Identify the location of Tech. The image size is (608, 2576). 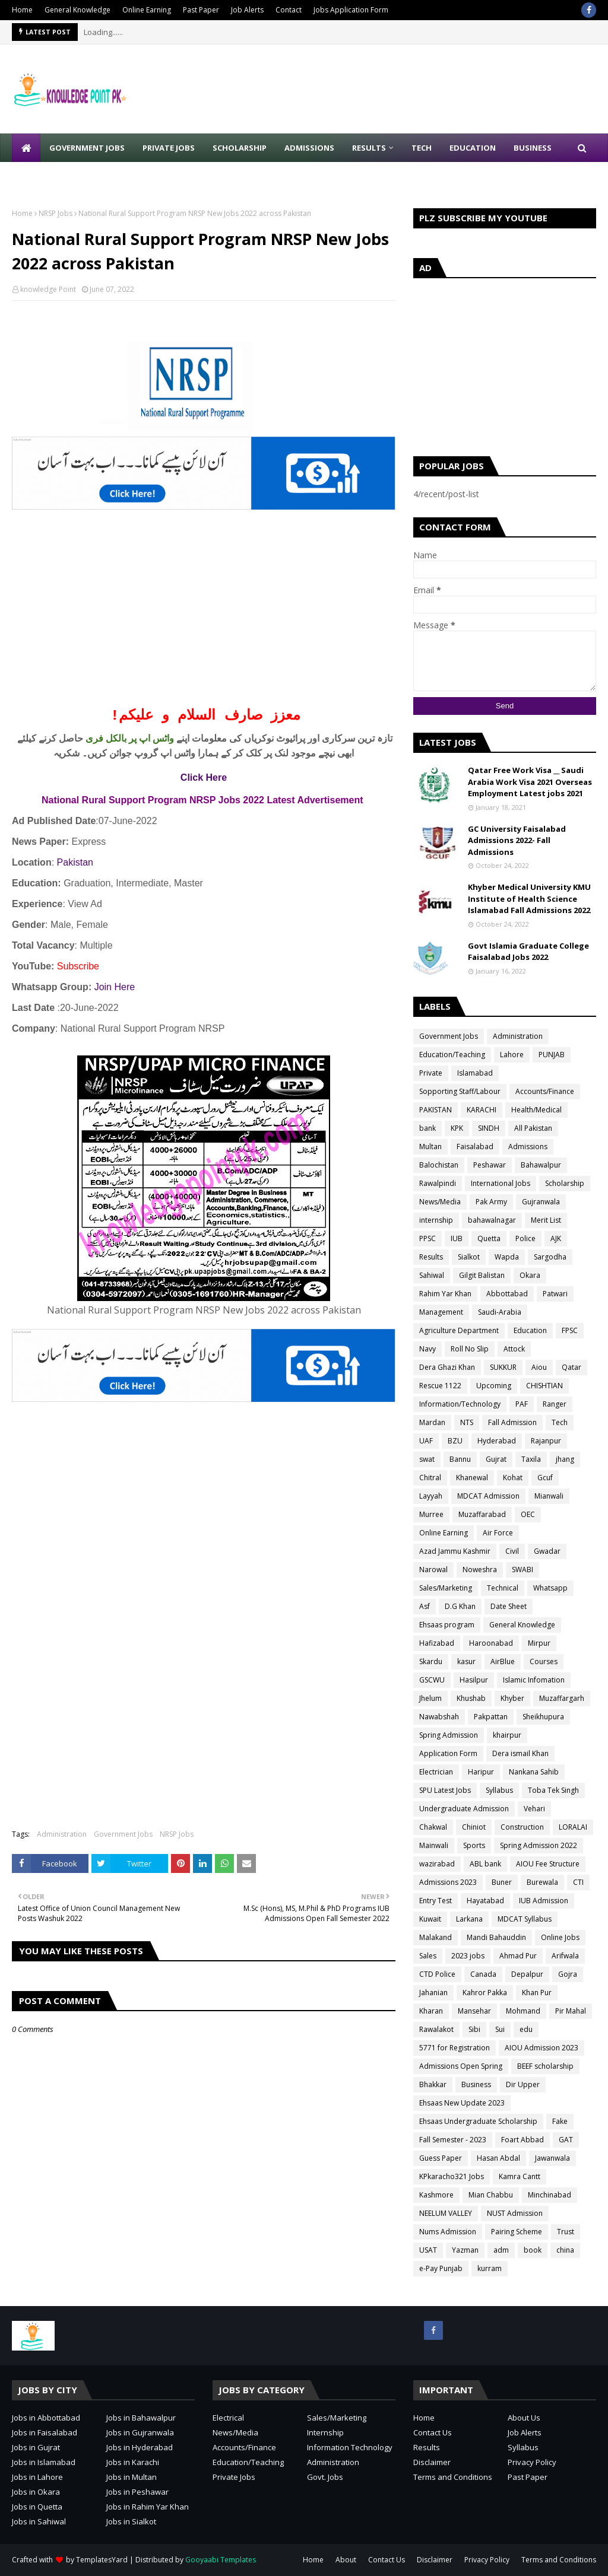
(560, 1422).